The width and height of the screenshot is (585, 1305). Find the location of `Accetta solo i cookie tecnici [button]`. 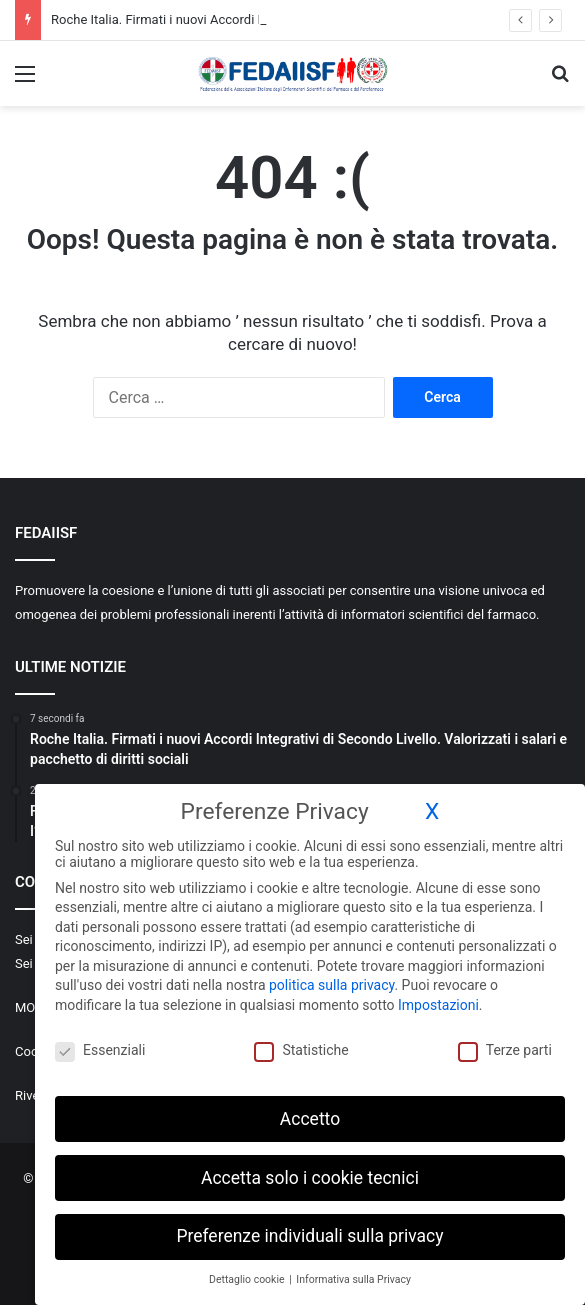

Accetta solo i cookie tecnici [button] is located at coordinates (310, 1176).